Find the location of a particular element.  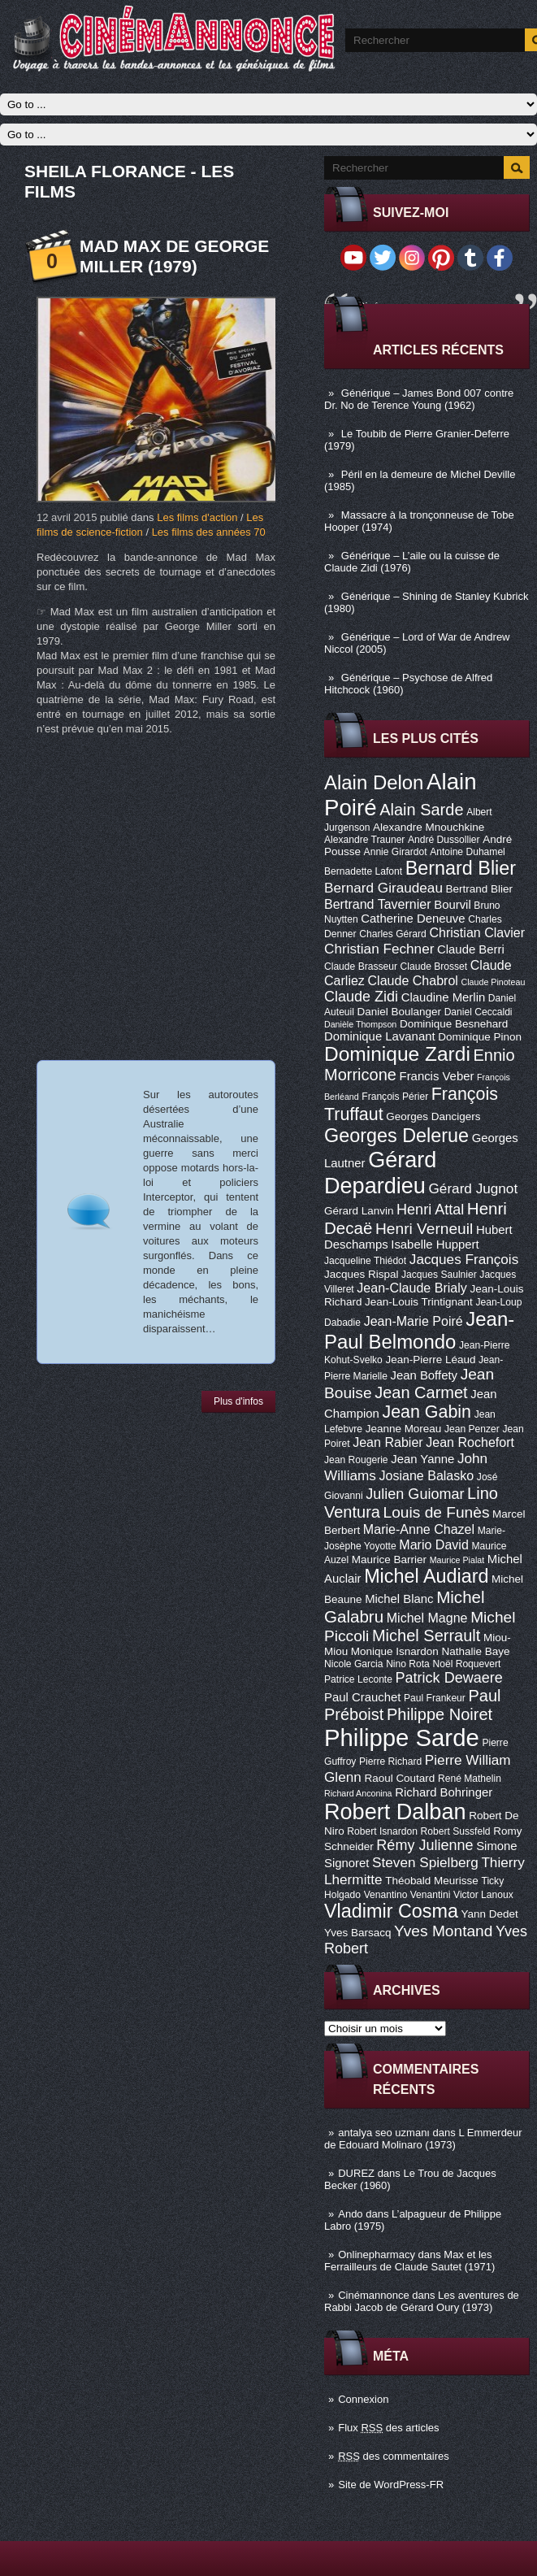

Dominique Lavanant is located at coordinates (379, 1036).